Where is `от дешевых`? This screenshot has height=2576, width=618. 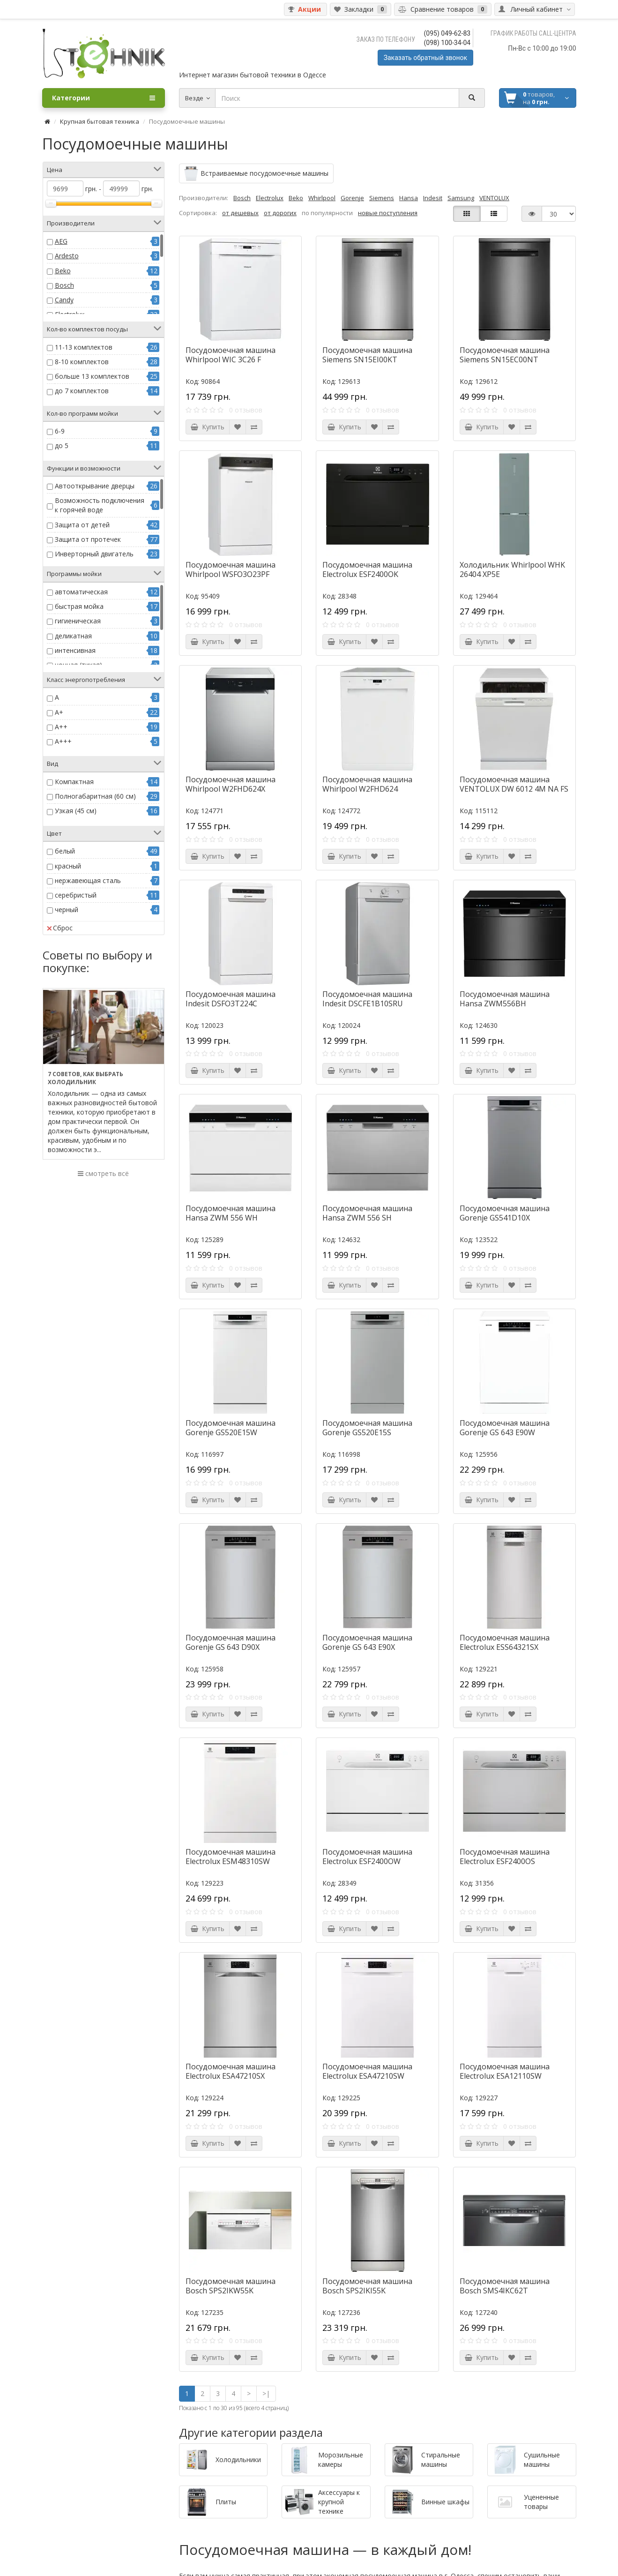 от дешевых is located at coordinates (240, 213).